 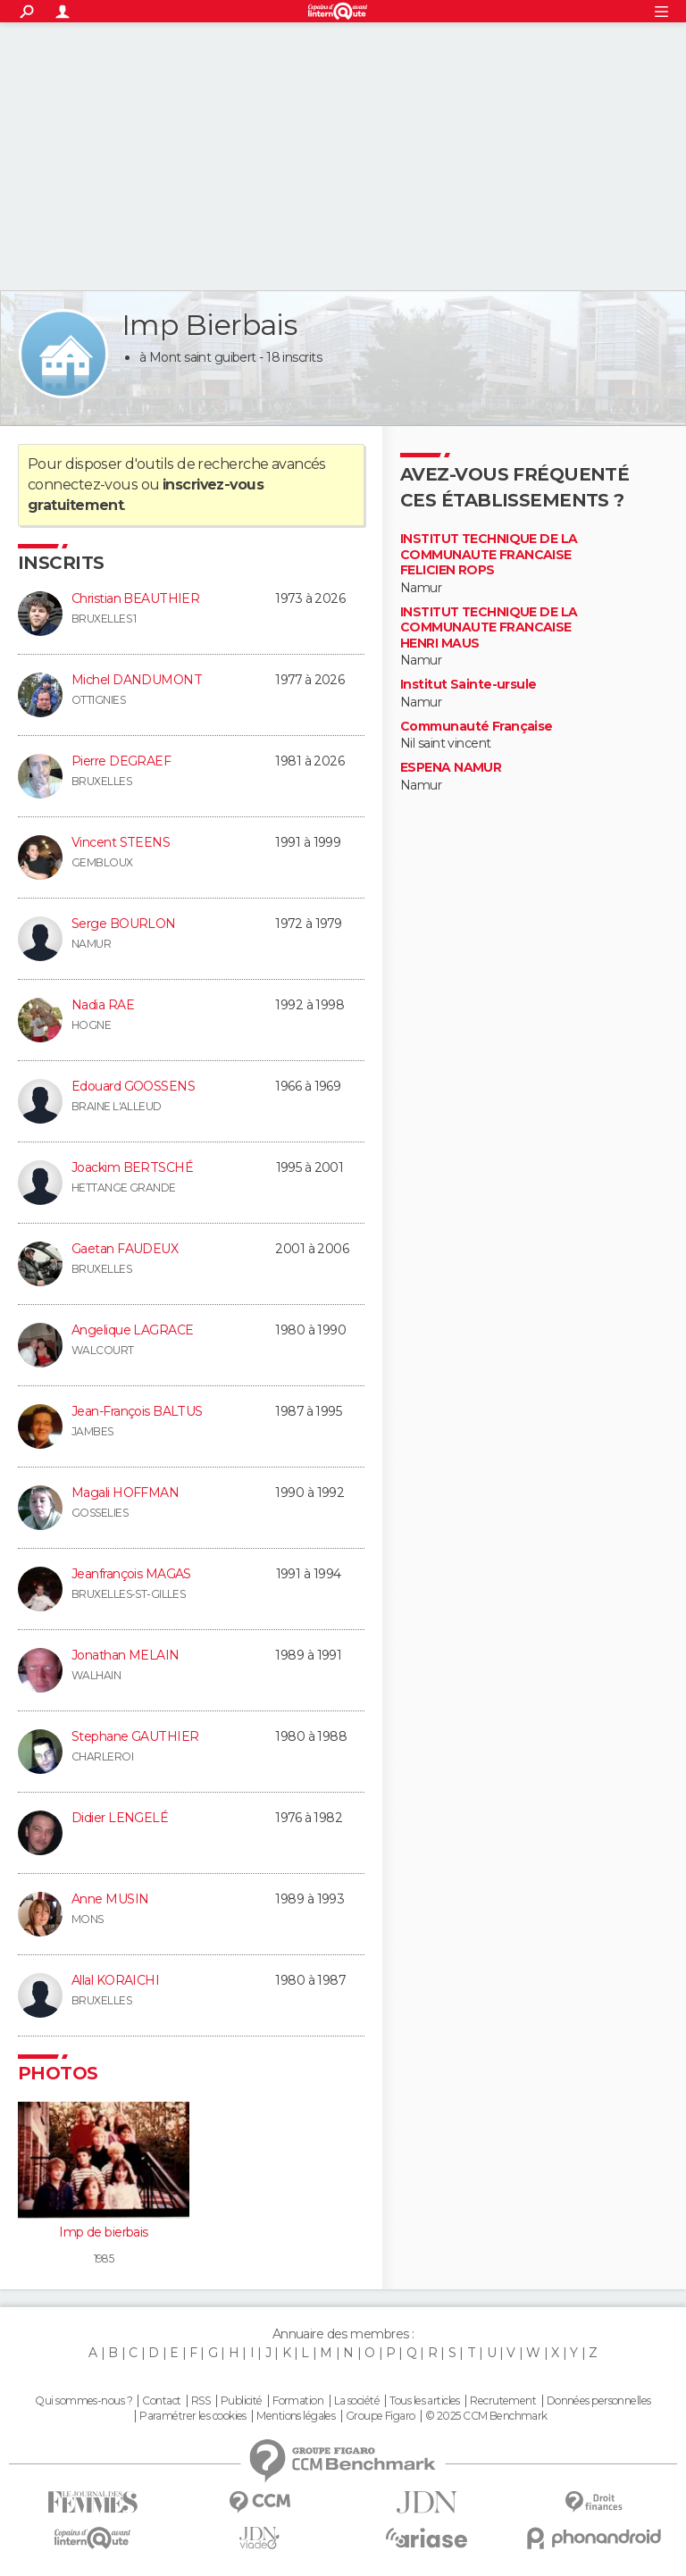 I want to click on ESPENA NAMUR, so click(x=450, y=767).